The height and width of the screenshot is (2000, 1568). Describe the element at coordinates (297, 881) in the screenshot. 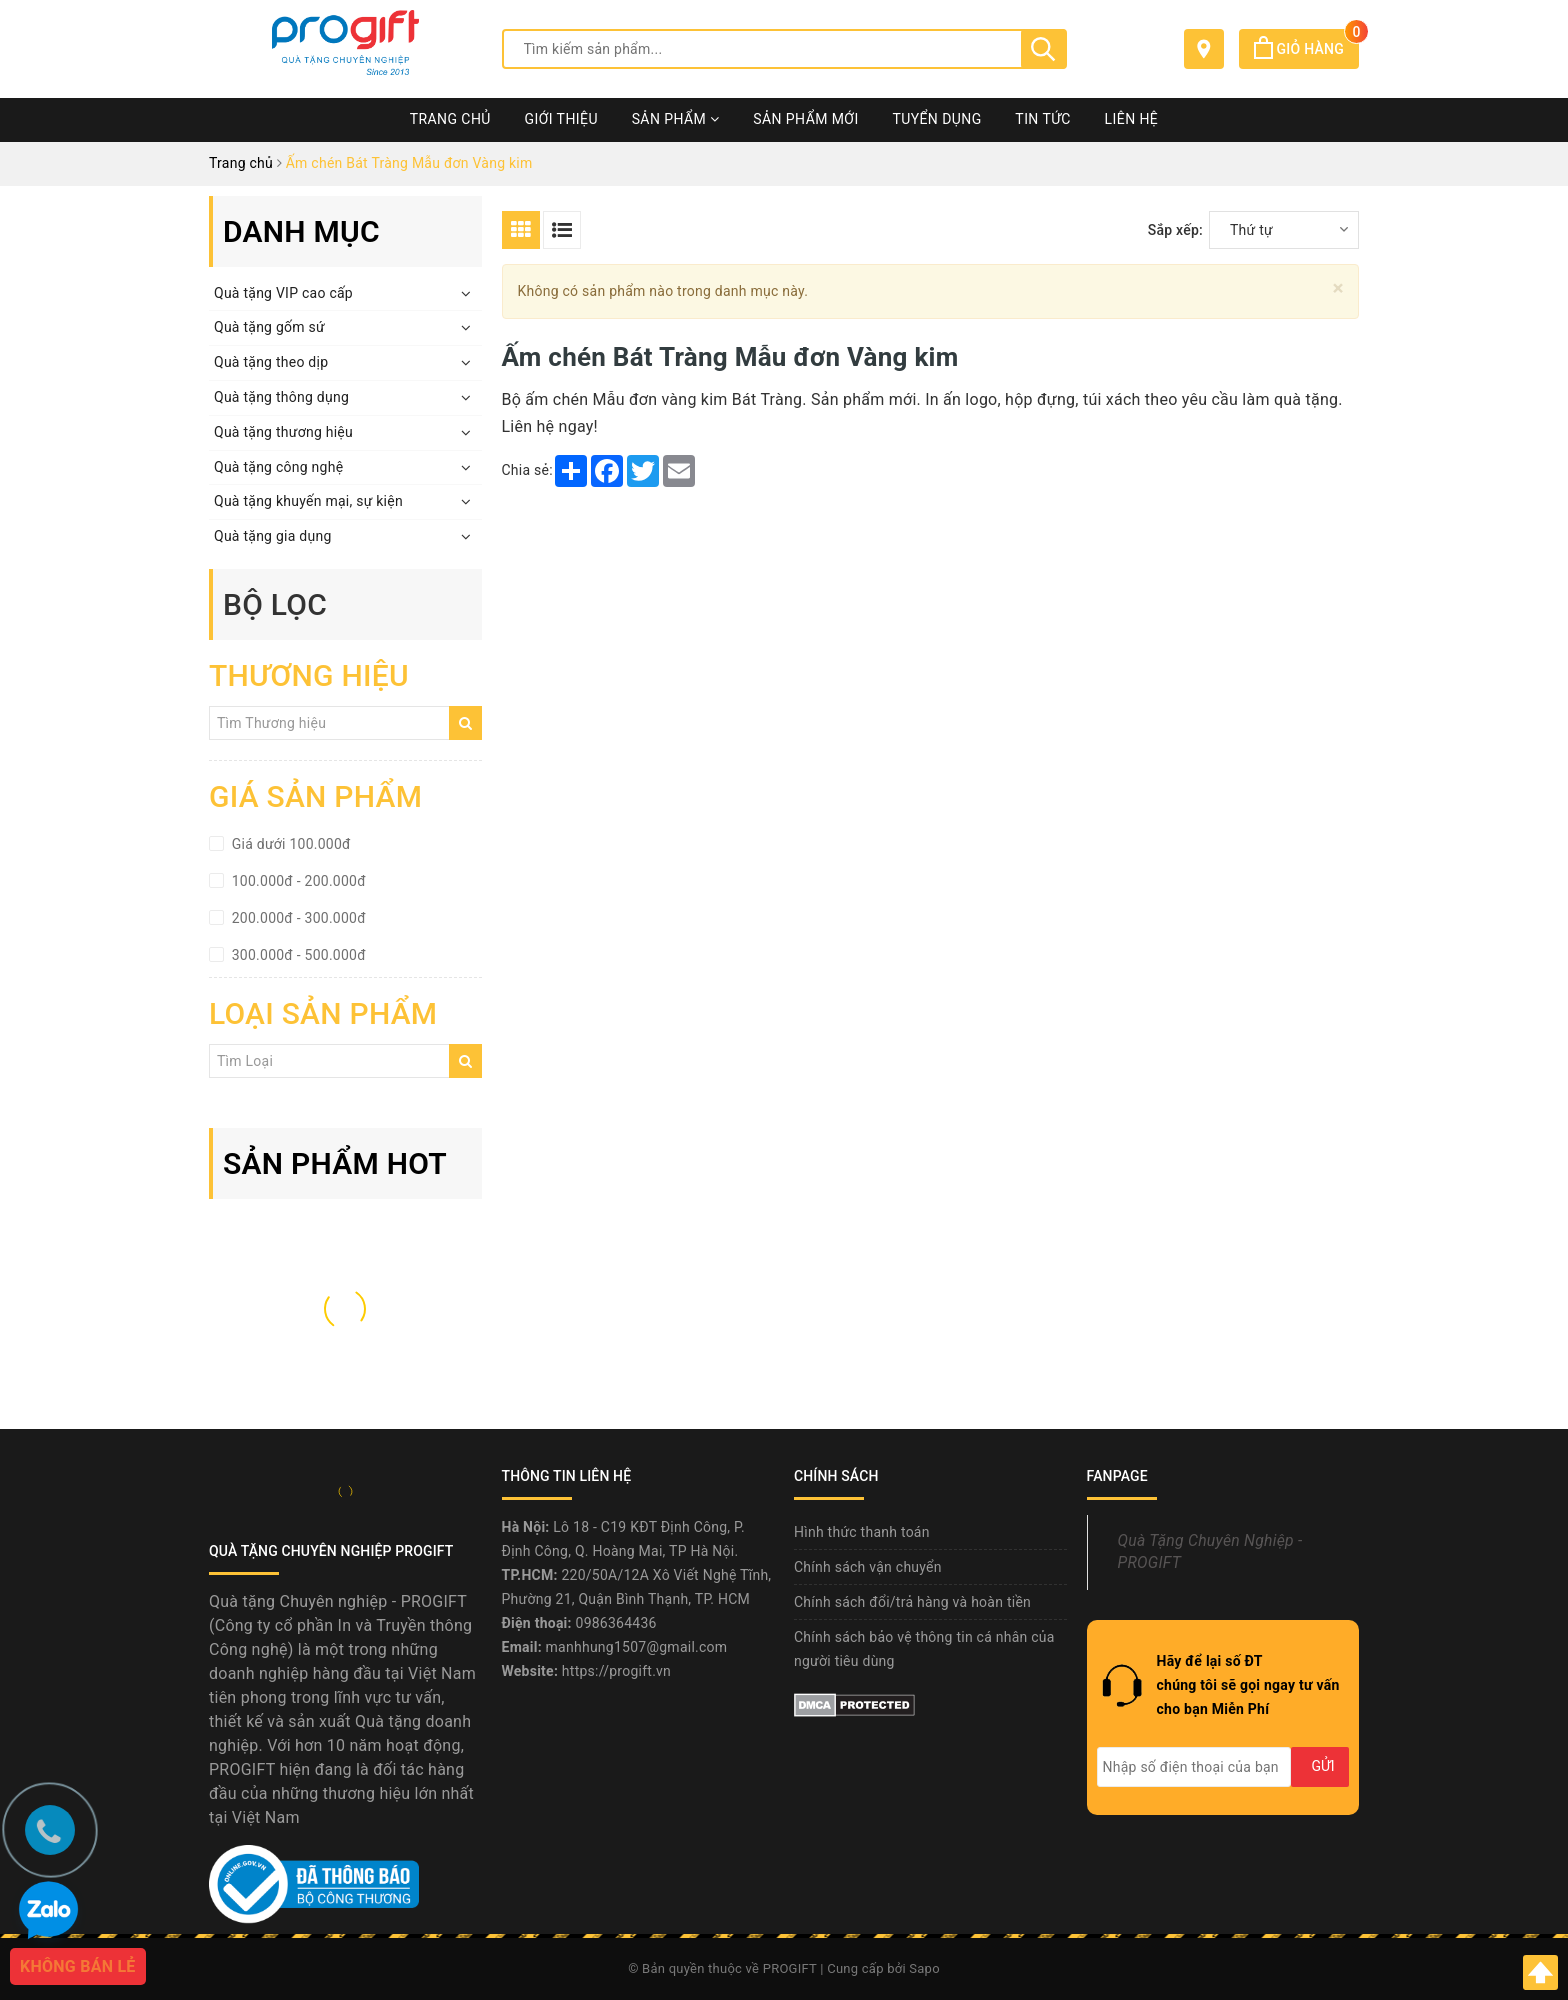

I see `100.000đ - 200.000đ` at that location.